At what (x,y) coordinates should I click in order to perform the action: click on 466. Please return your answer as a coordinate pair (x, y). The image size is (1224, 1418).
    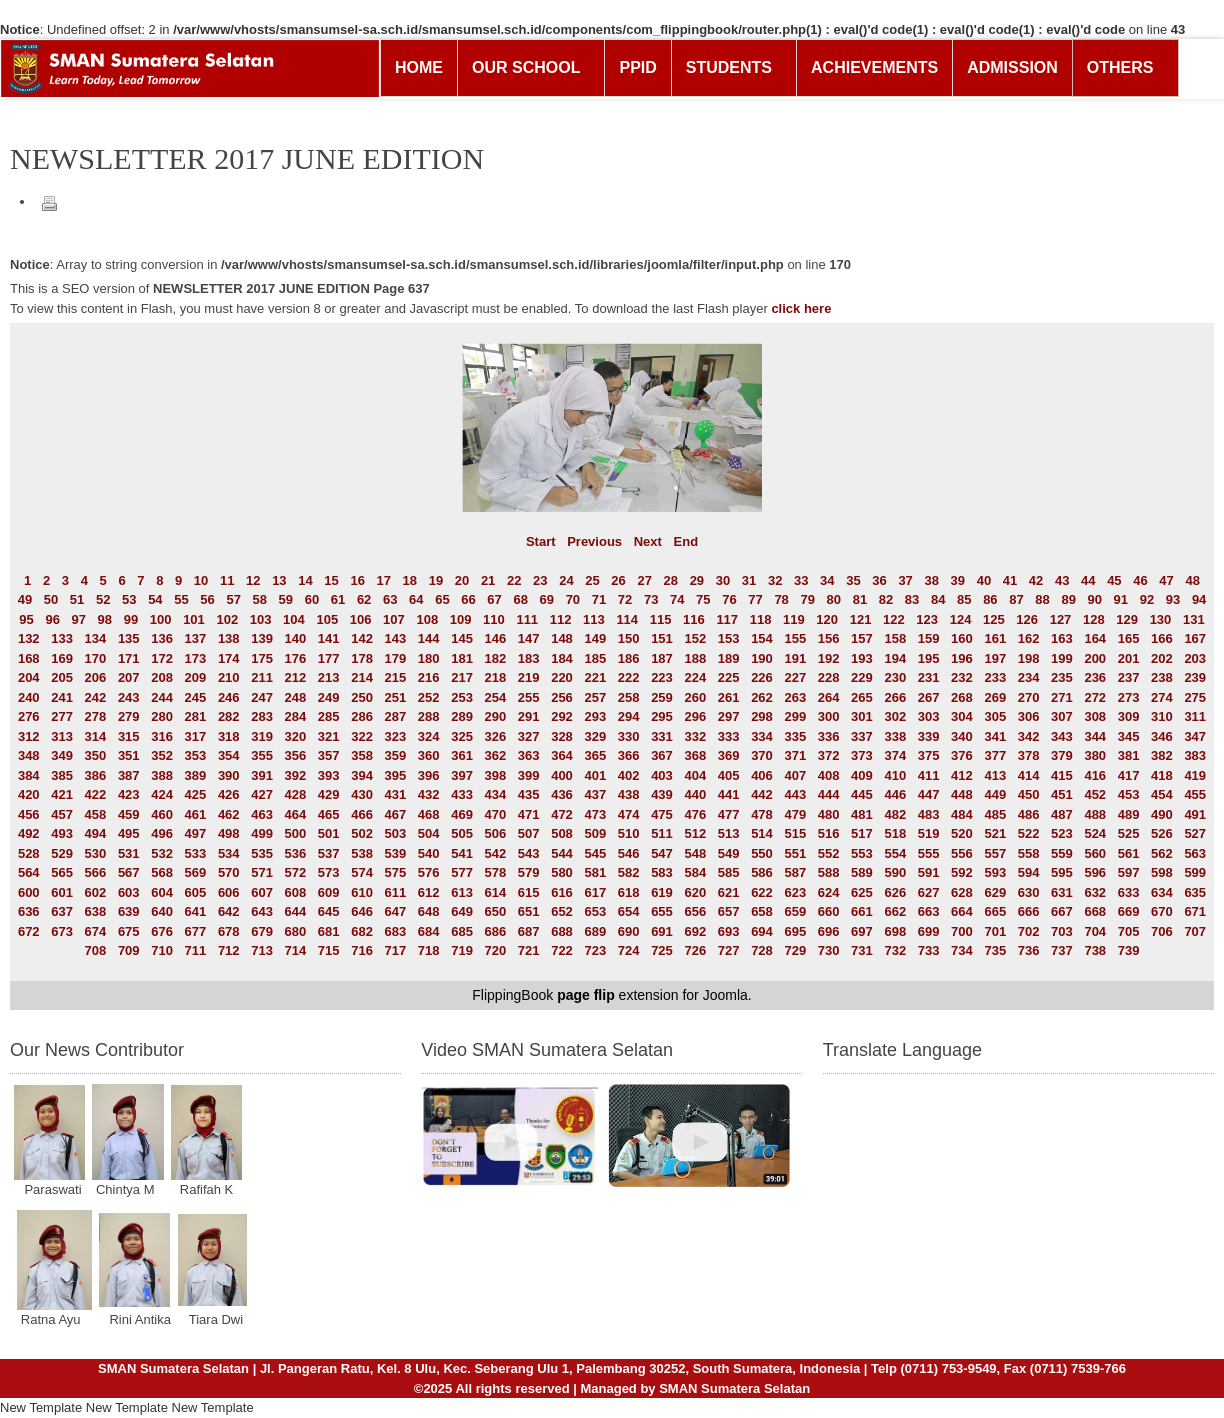
    Looking at the image, I should click on (362, 814).